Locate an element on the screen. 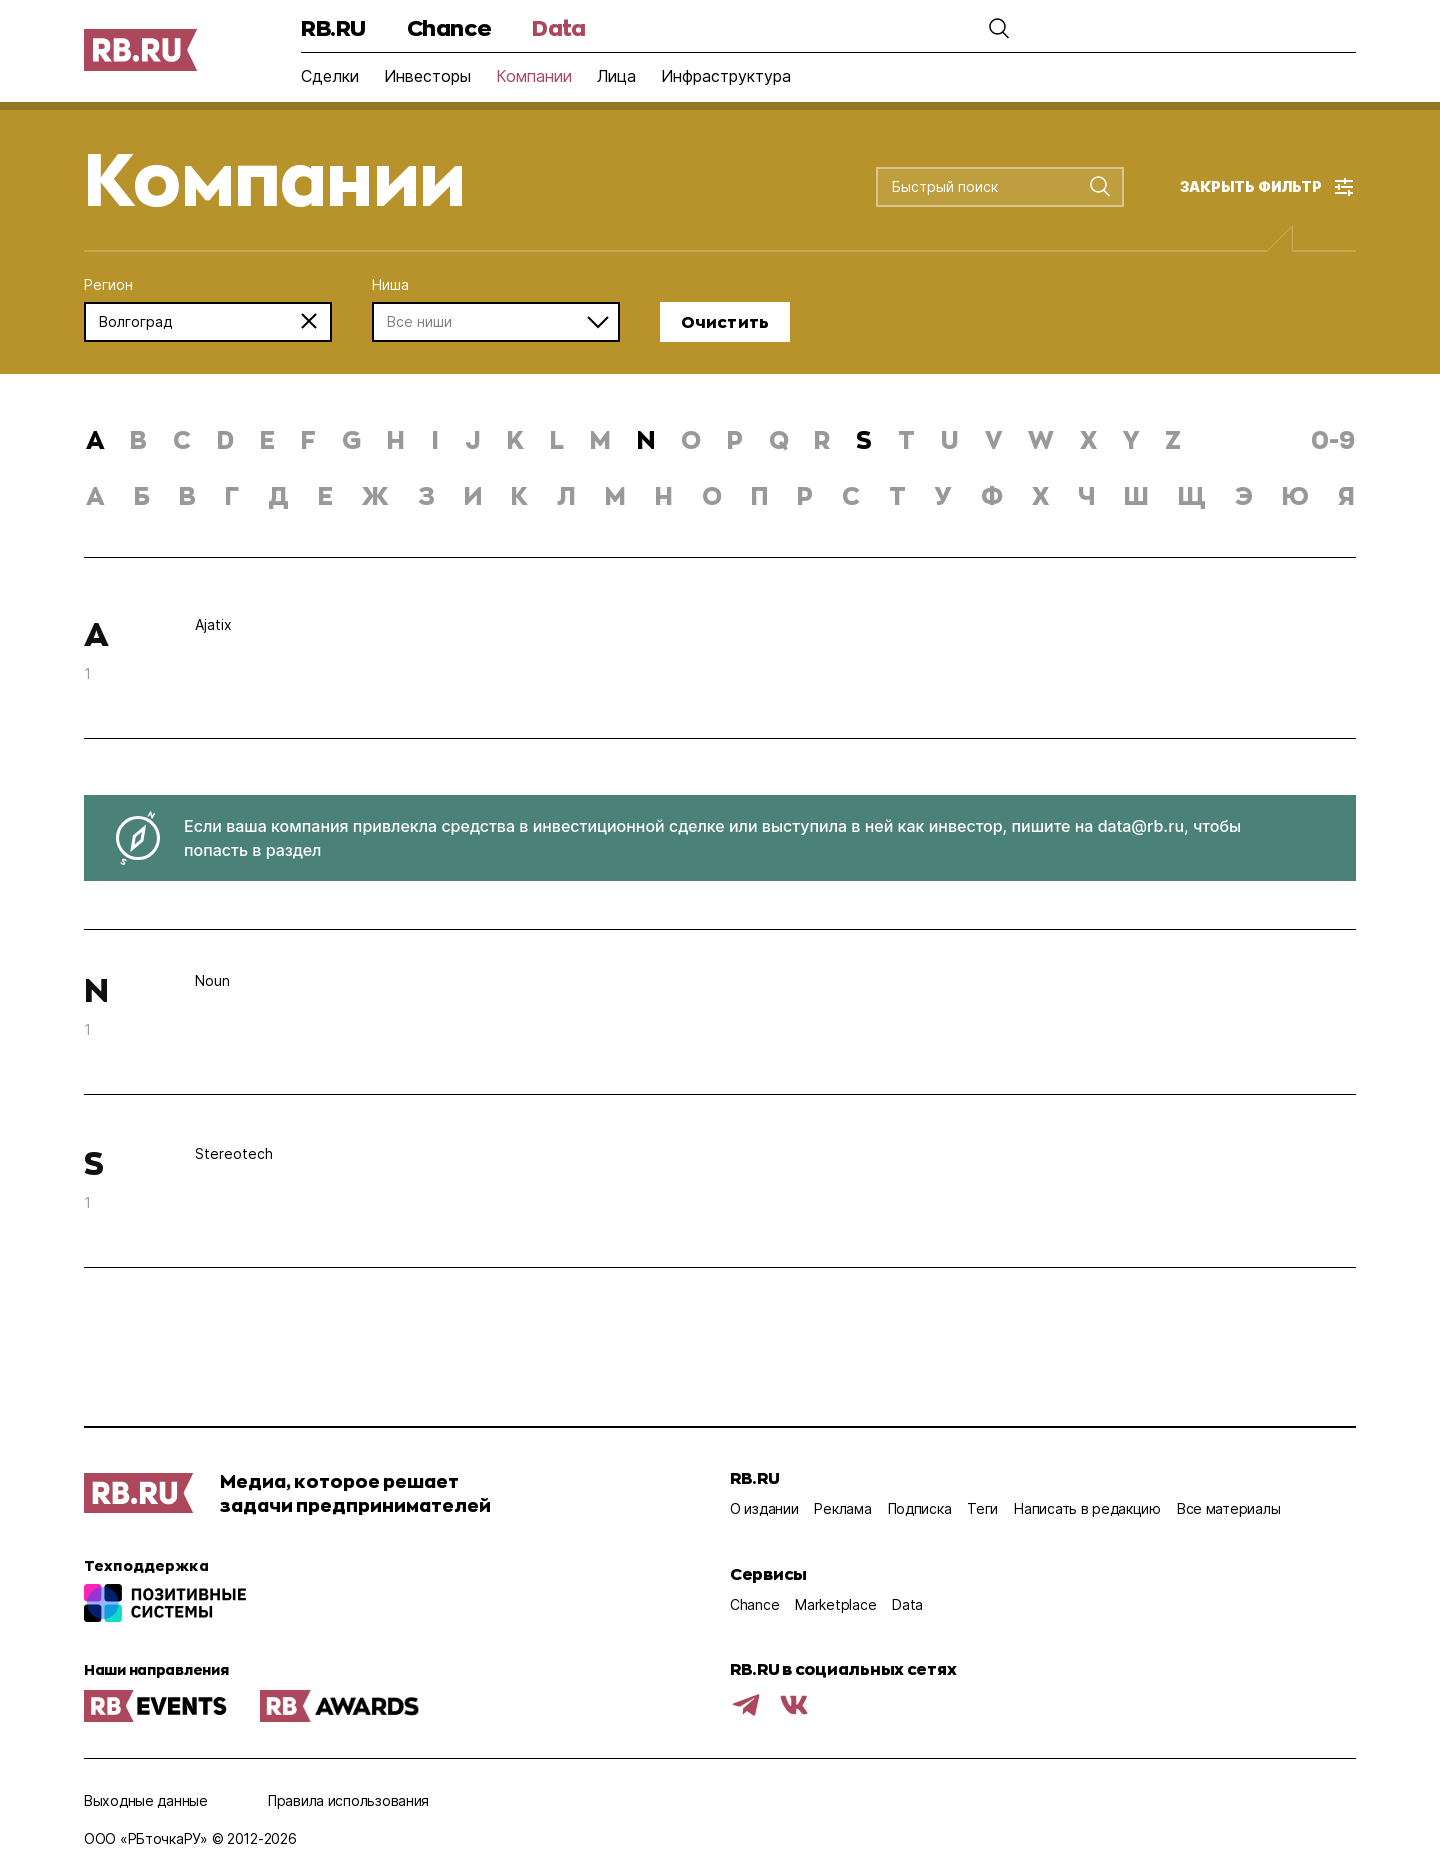  Компании is located at coordinates (534, 76).